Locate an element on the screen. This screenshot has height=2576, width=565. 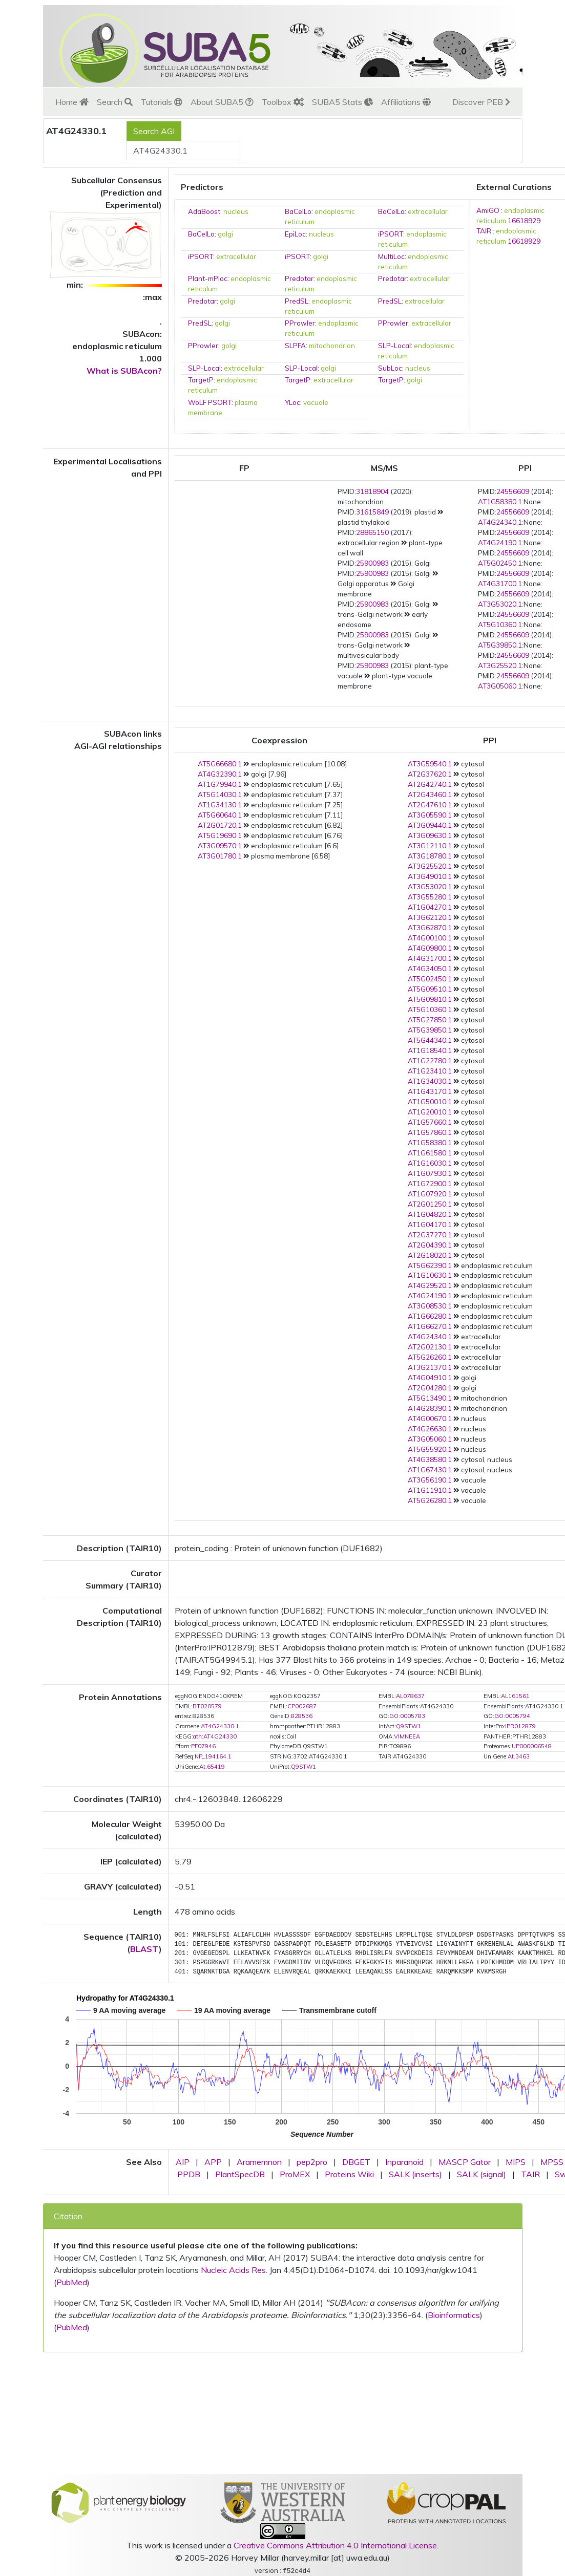
Toolbox is located at coordinates (283, 102).